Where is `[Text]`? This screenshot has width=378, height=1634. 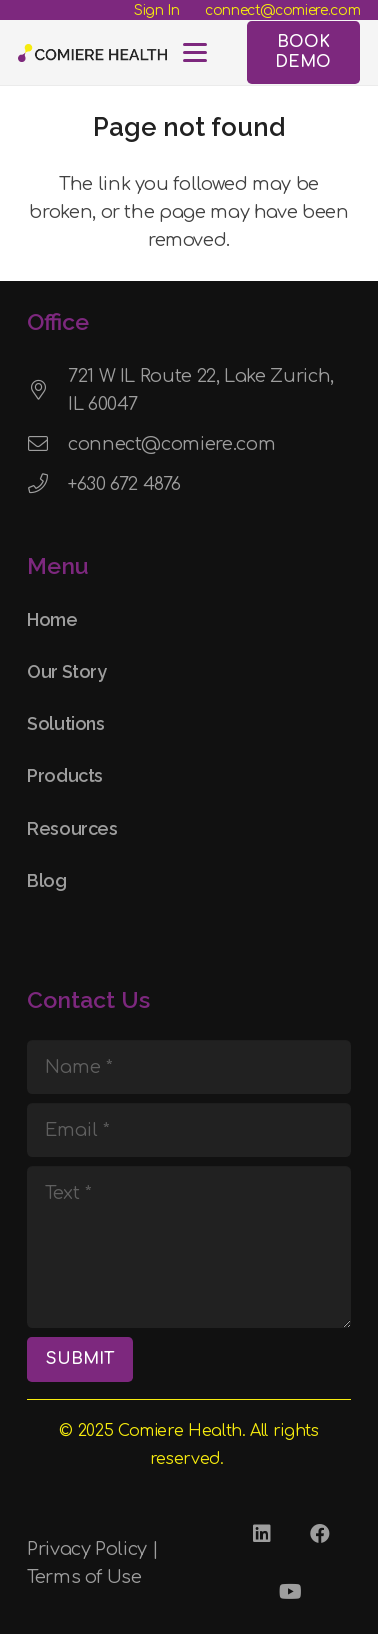
[Text] is located at coordinates (189, 1247).